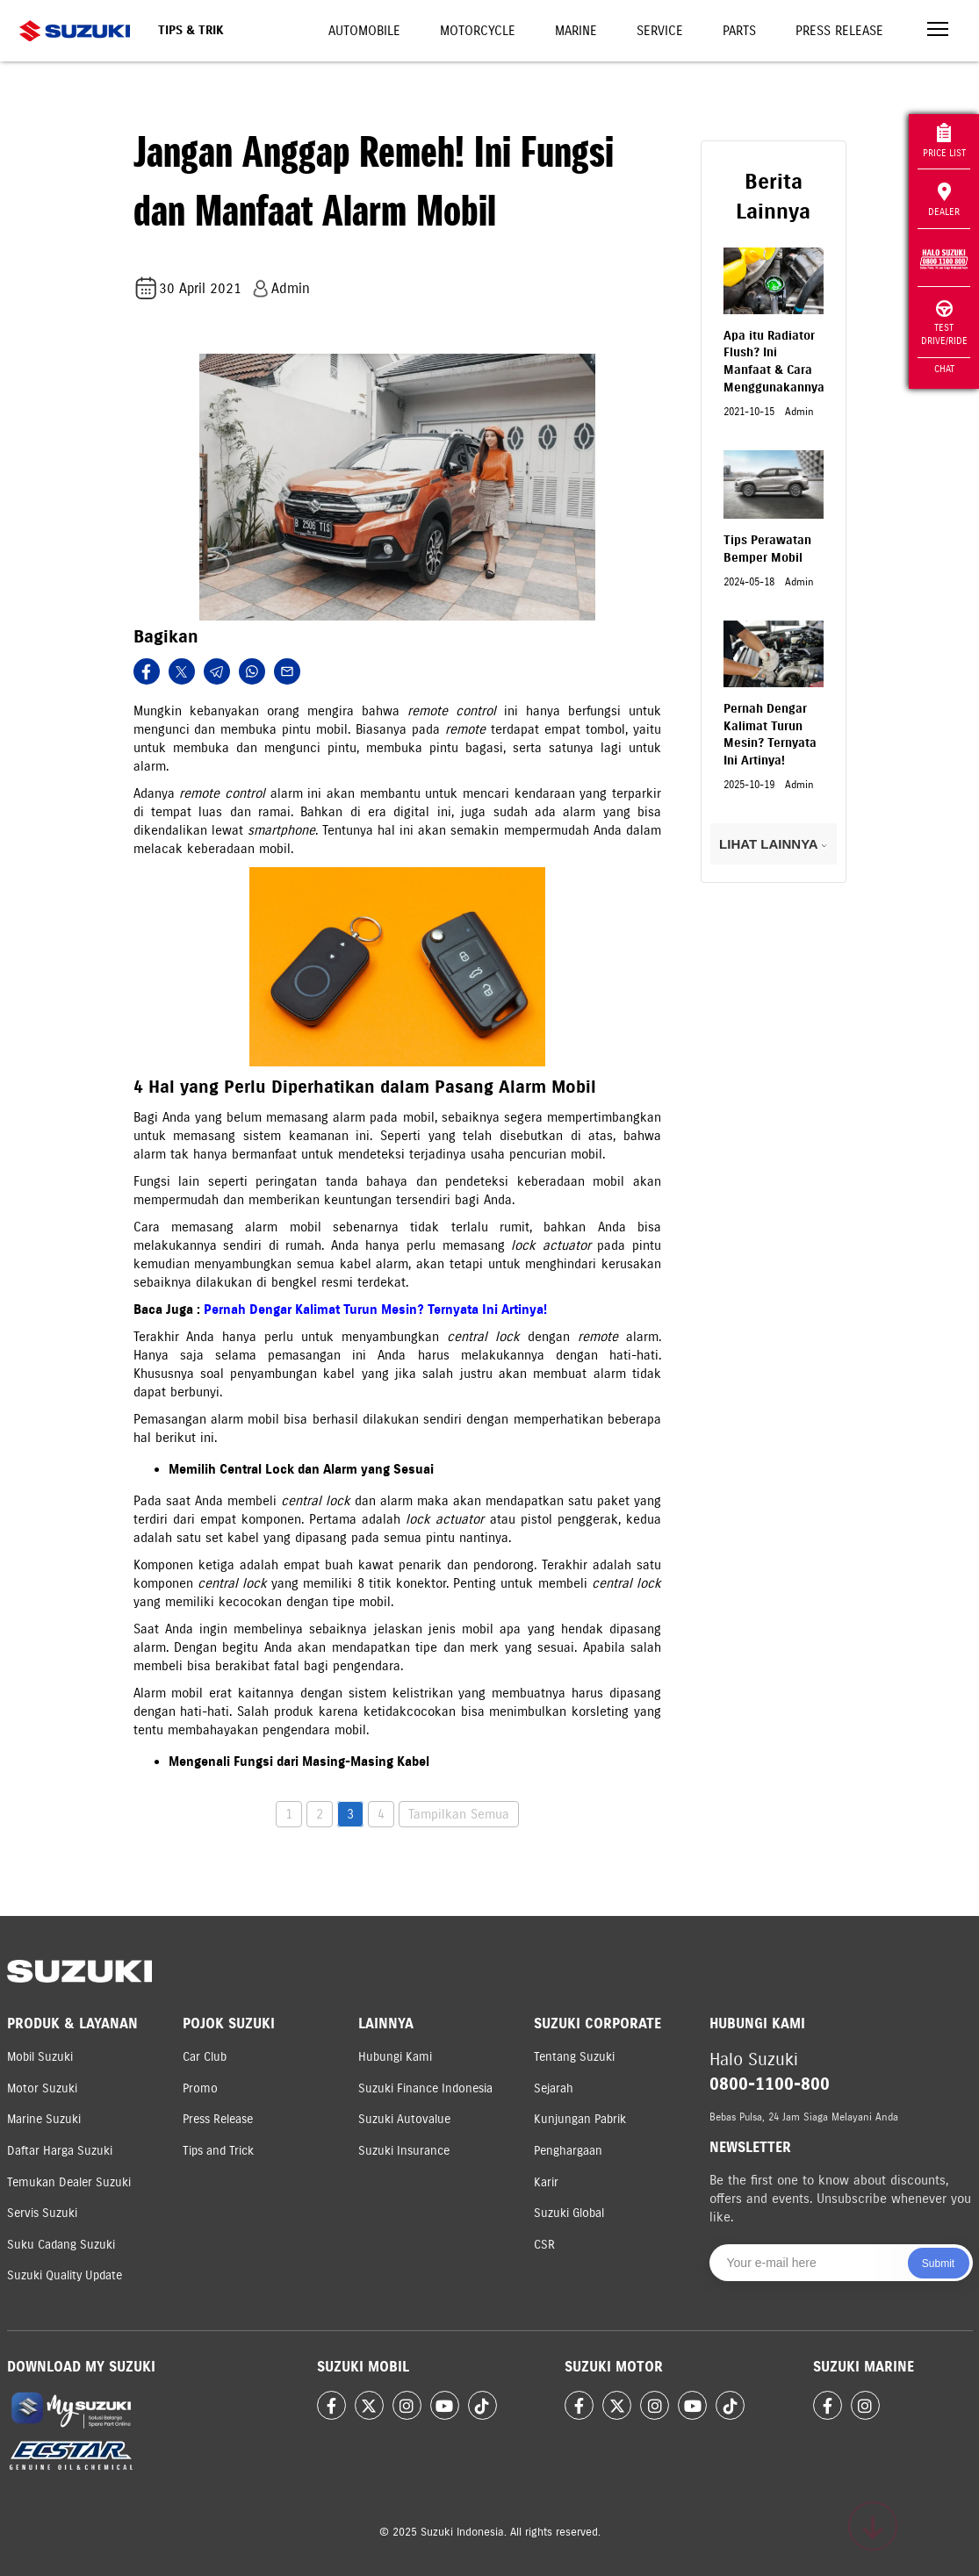 Image resolution: width=979 pixels, height=2576 pixels. Describe the element at coordinates (739, 31) in the screenshot. I see `Parts` at that location.